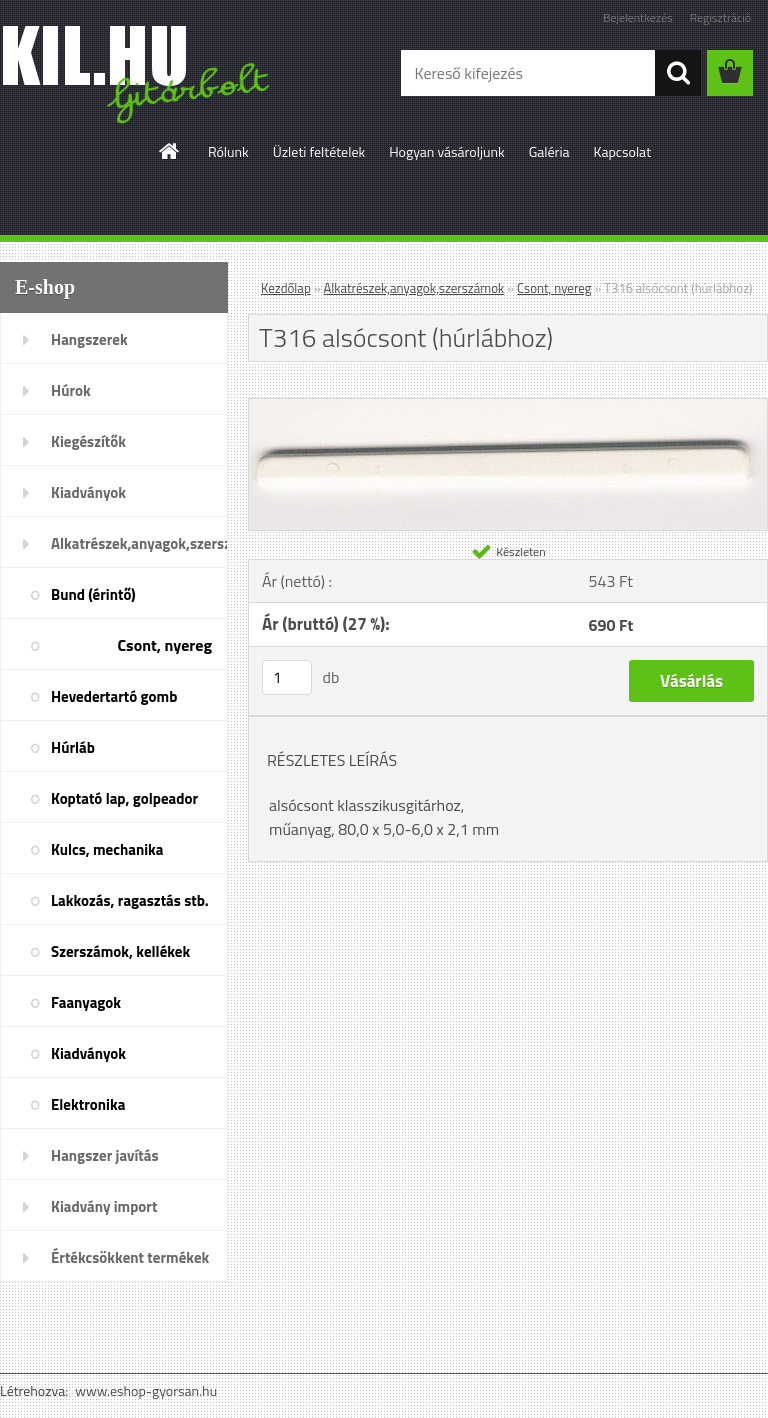  I want to click on Kiadvány import, so click(104, 1206).